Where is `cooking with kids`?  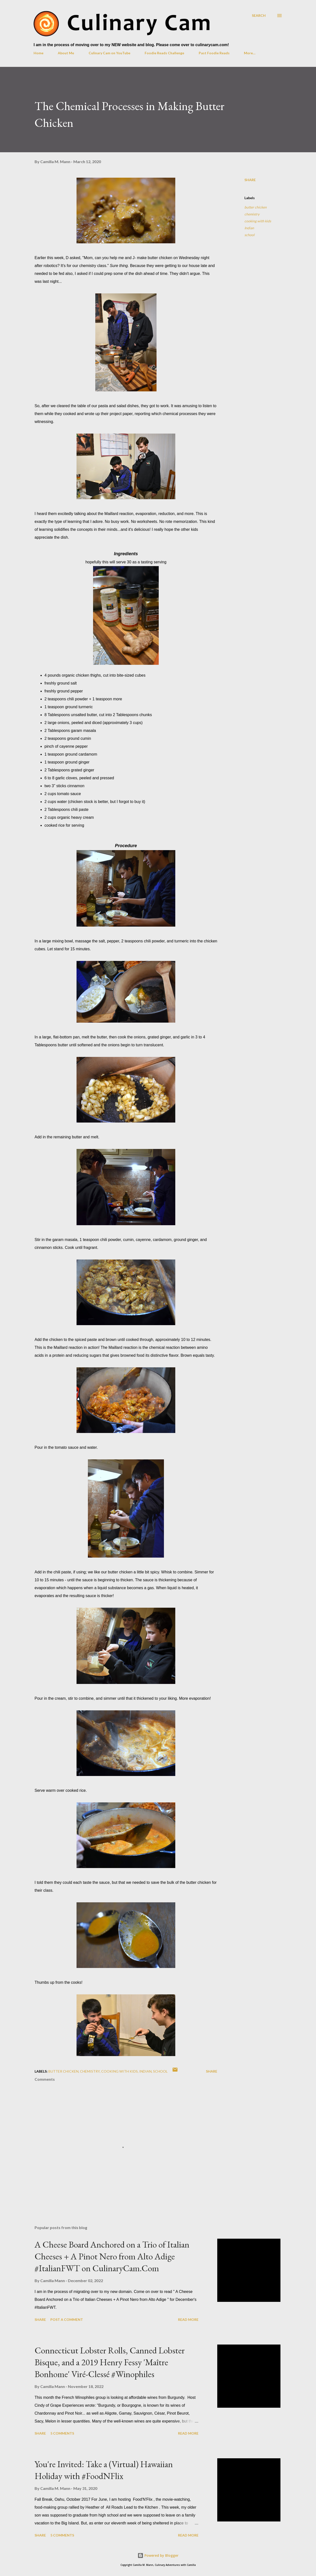
cooking with kids is located at coordinates (257, 221).